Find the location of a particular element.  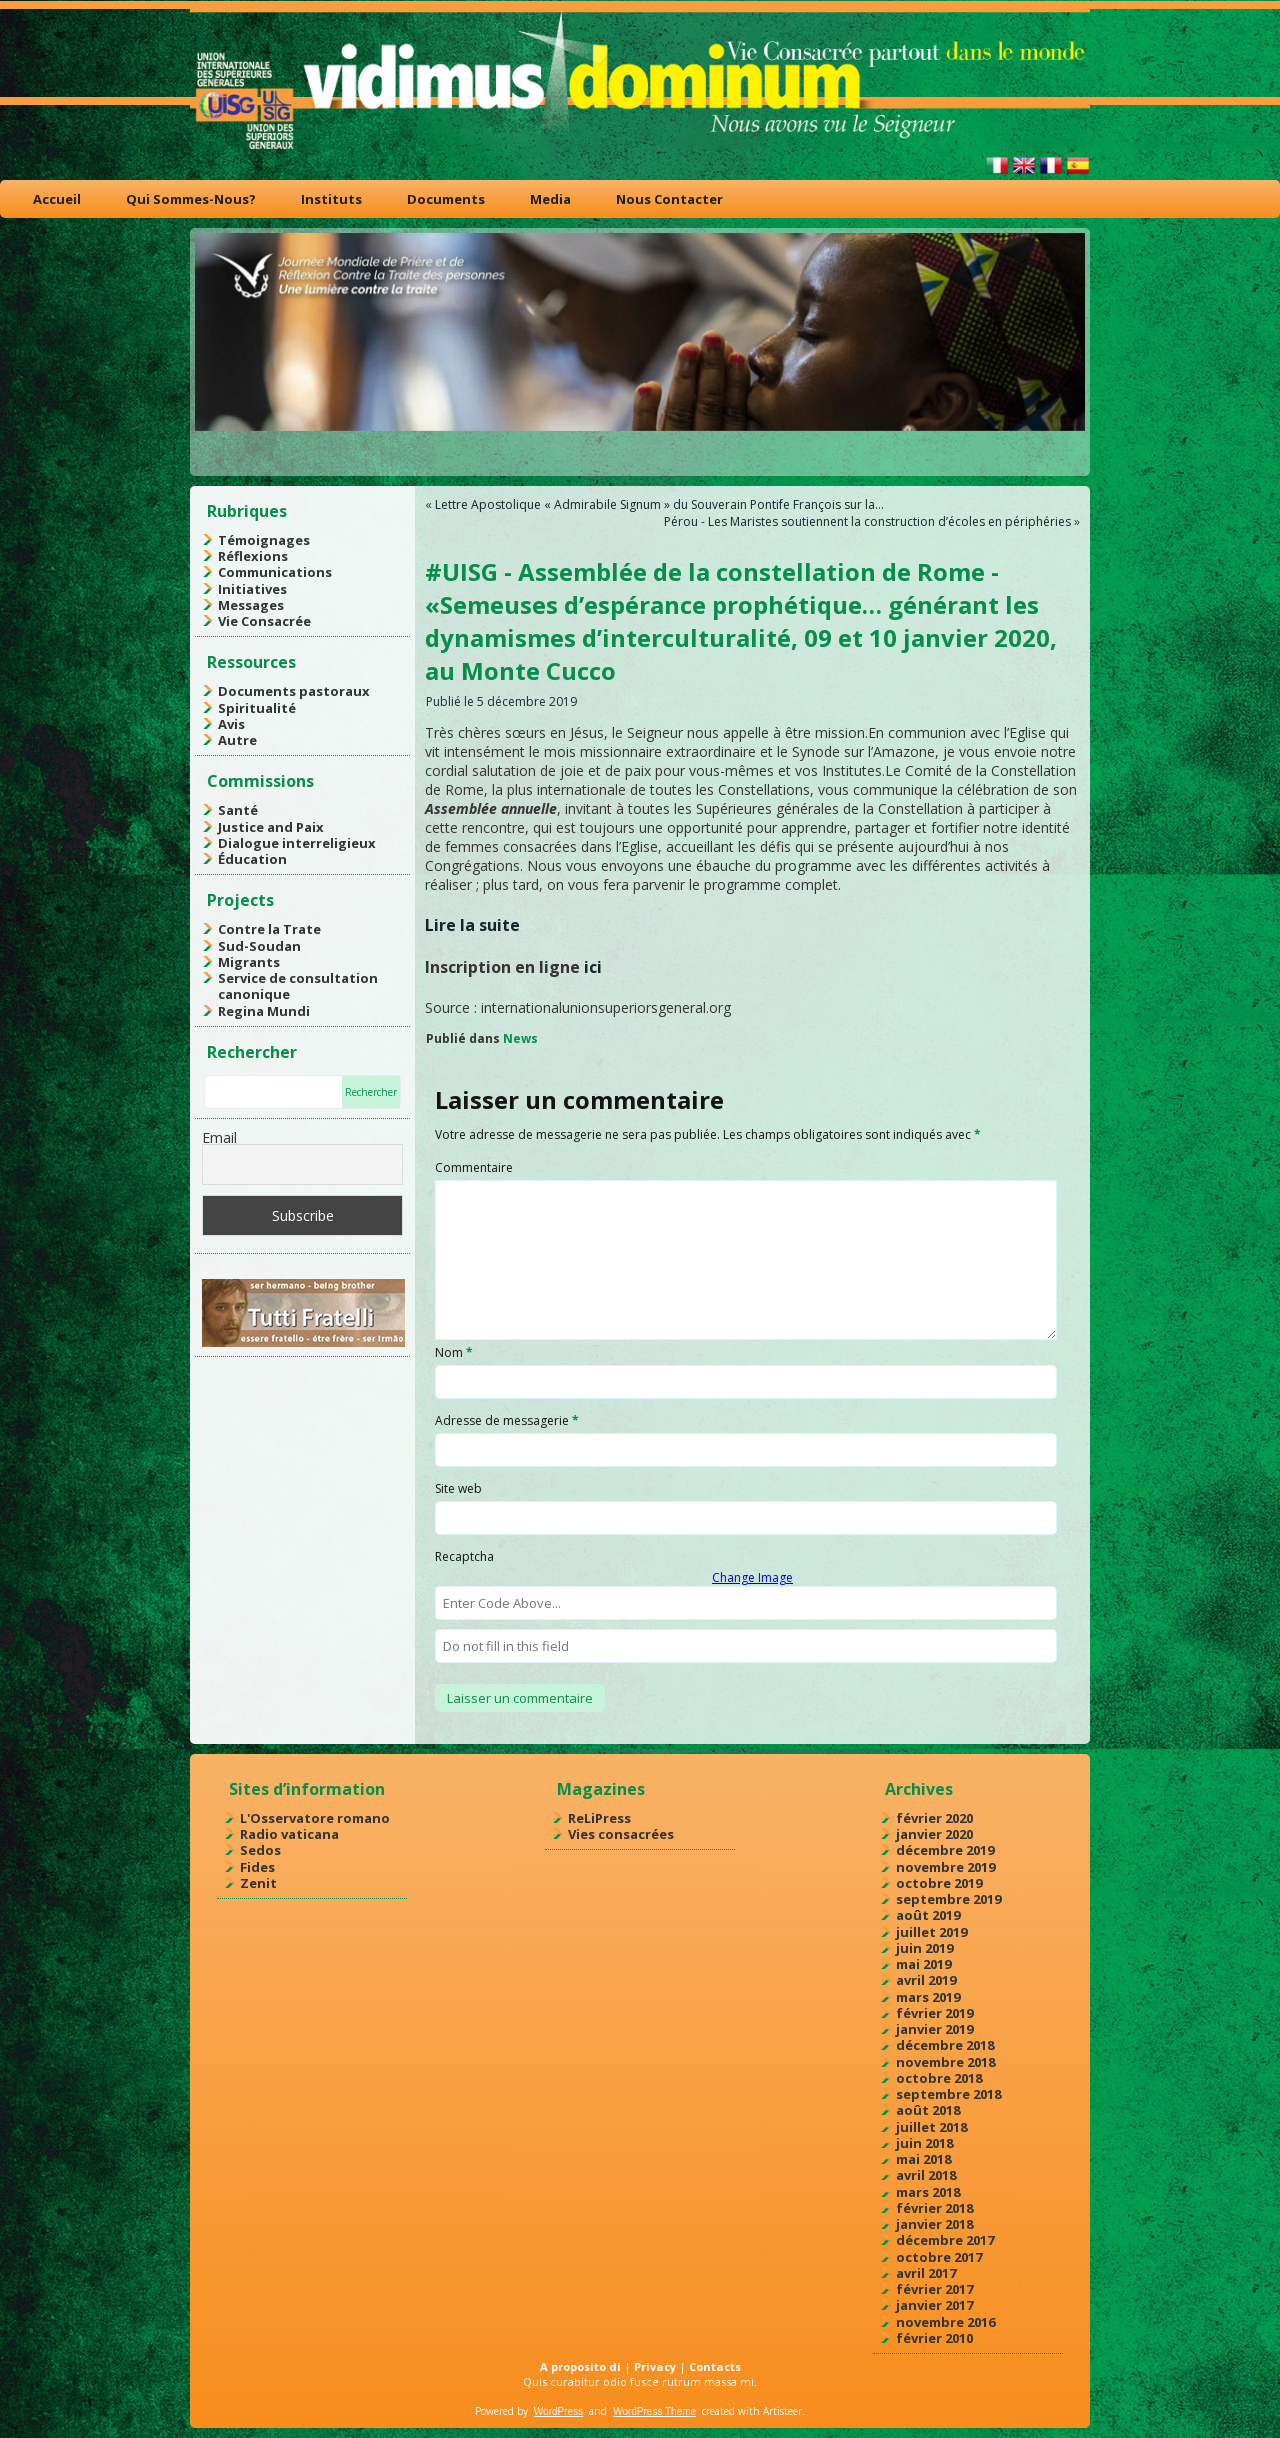

juin 2019 is located at coordinates (924, 1948).